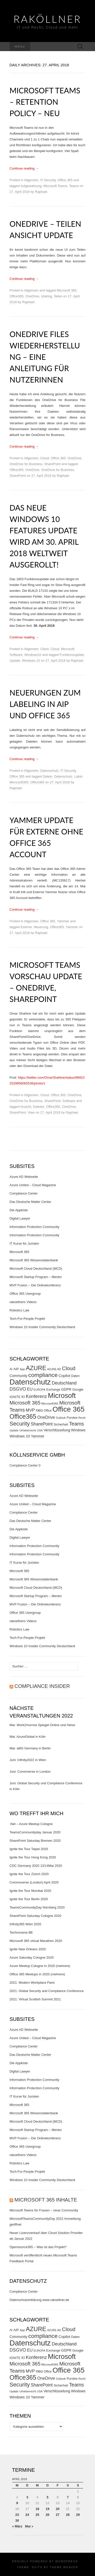  Describe the element at coordinates (38, 2247) in the screenshot. I see `Opensource365 – Was ist das Projekt?` at that location.